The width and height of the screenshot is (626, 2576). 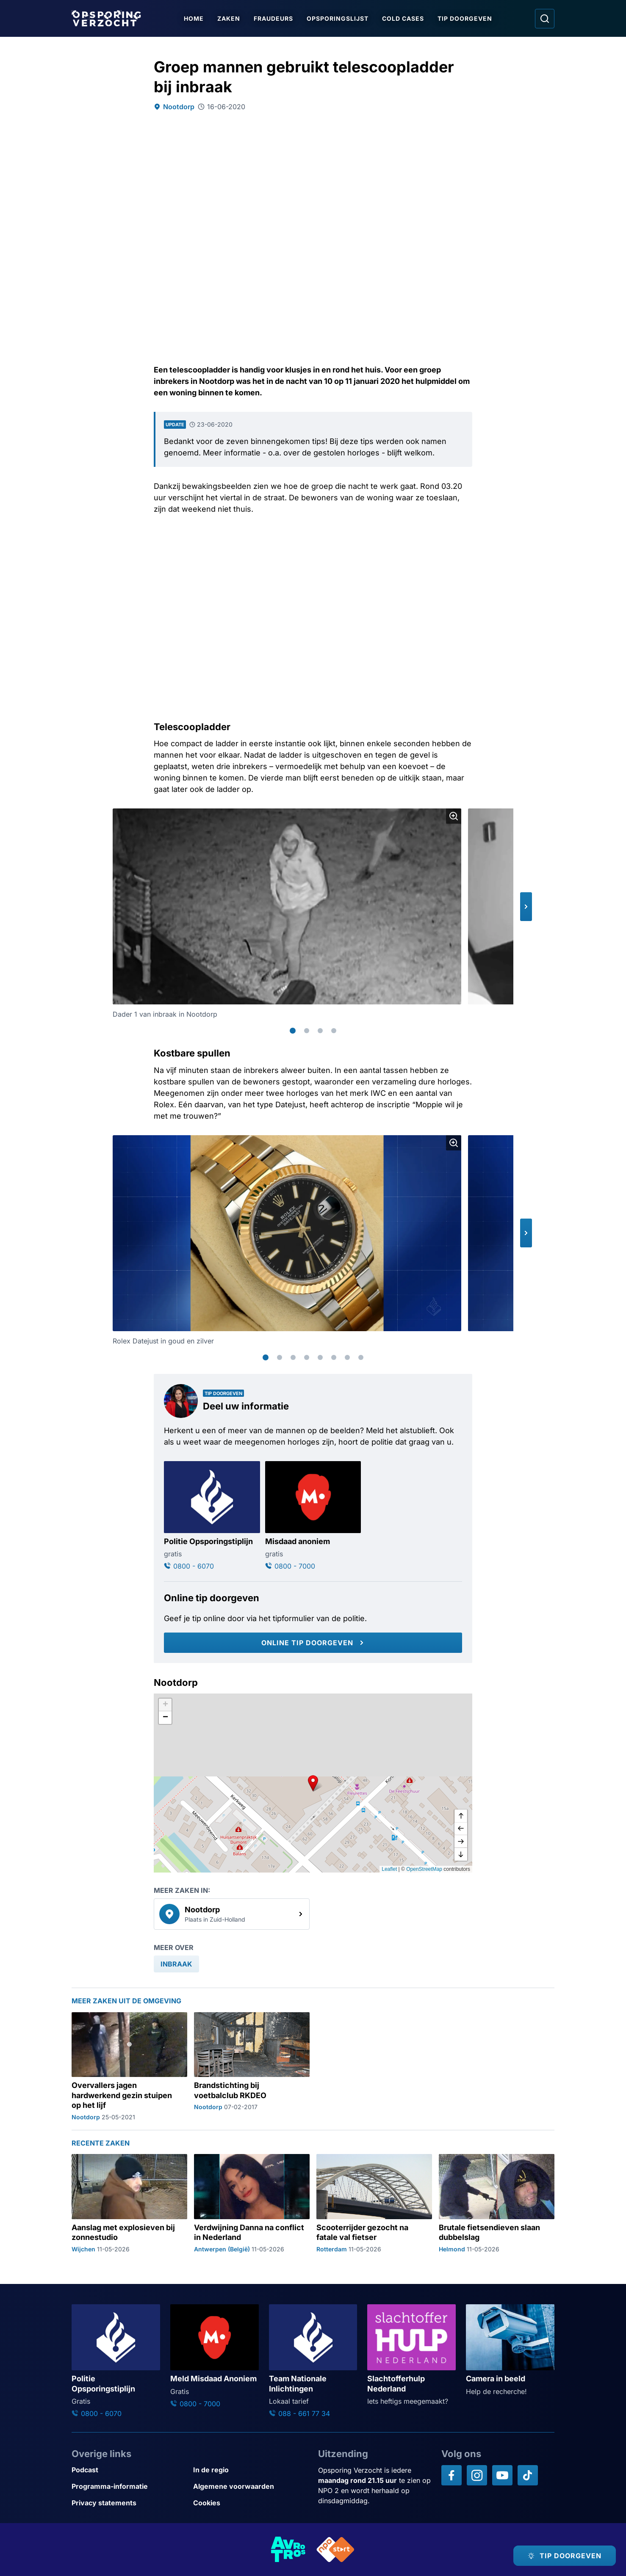 I want to click on [Link naar Cookies], so click(x=250, y=2503).